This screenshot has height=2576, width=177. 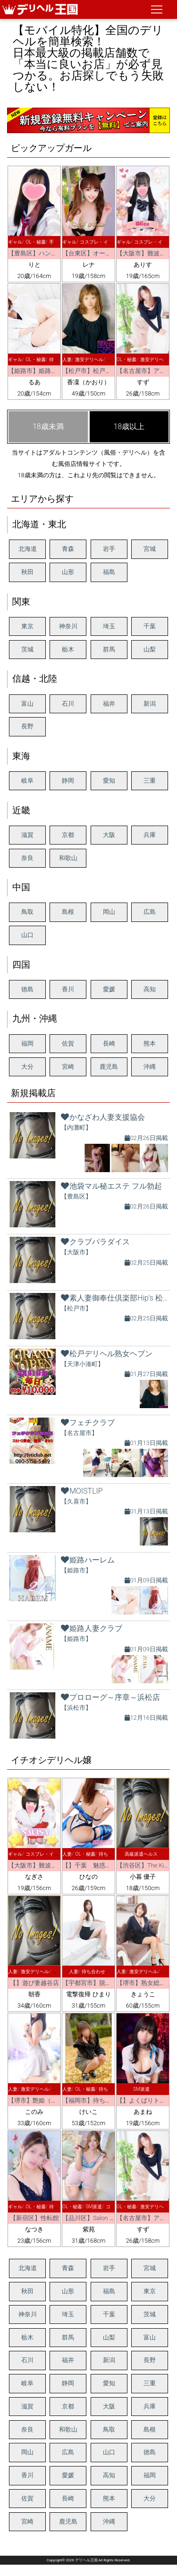 What do you see at coordinates (156, 9) in the screenshot?
I see `[ナビゲーションの切替]` at bounding box center [156, 9].